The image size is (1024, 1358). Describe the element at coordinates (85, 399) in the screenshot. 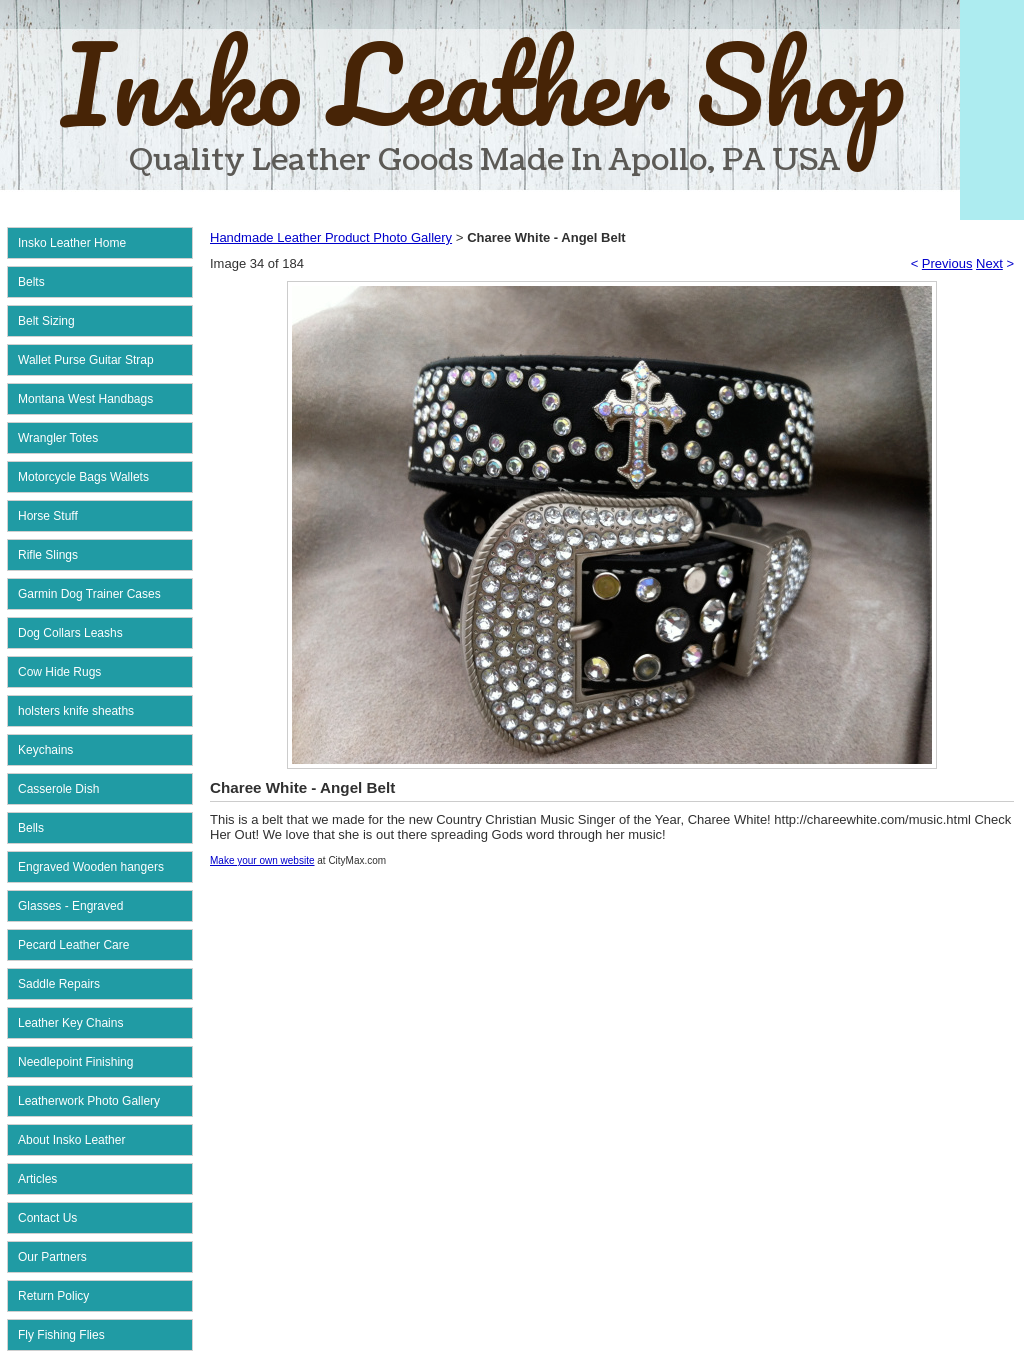

I see `Montana West Handbags` at that location.